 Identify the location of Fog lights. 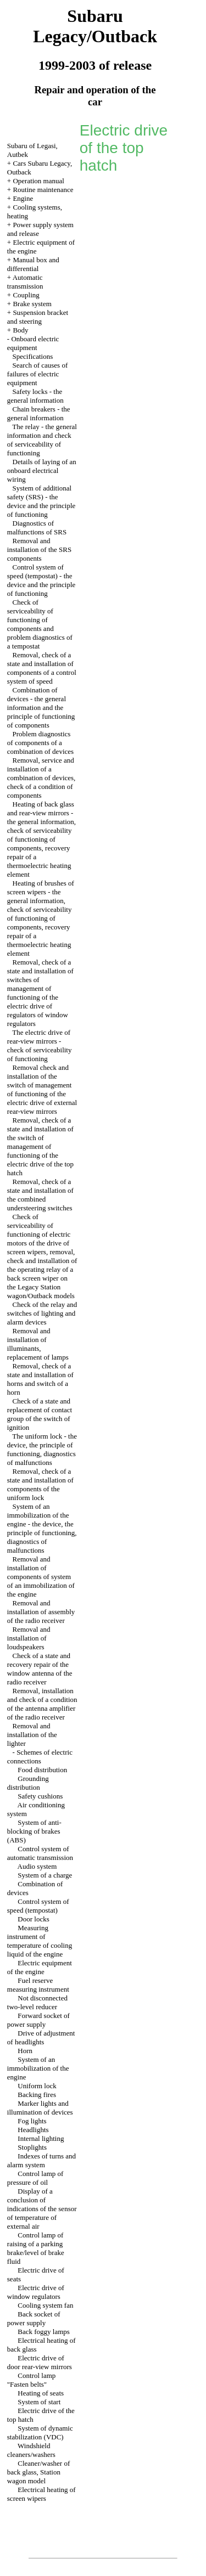
(32, 2121).